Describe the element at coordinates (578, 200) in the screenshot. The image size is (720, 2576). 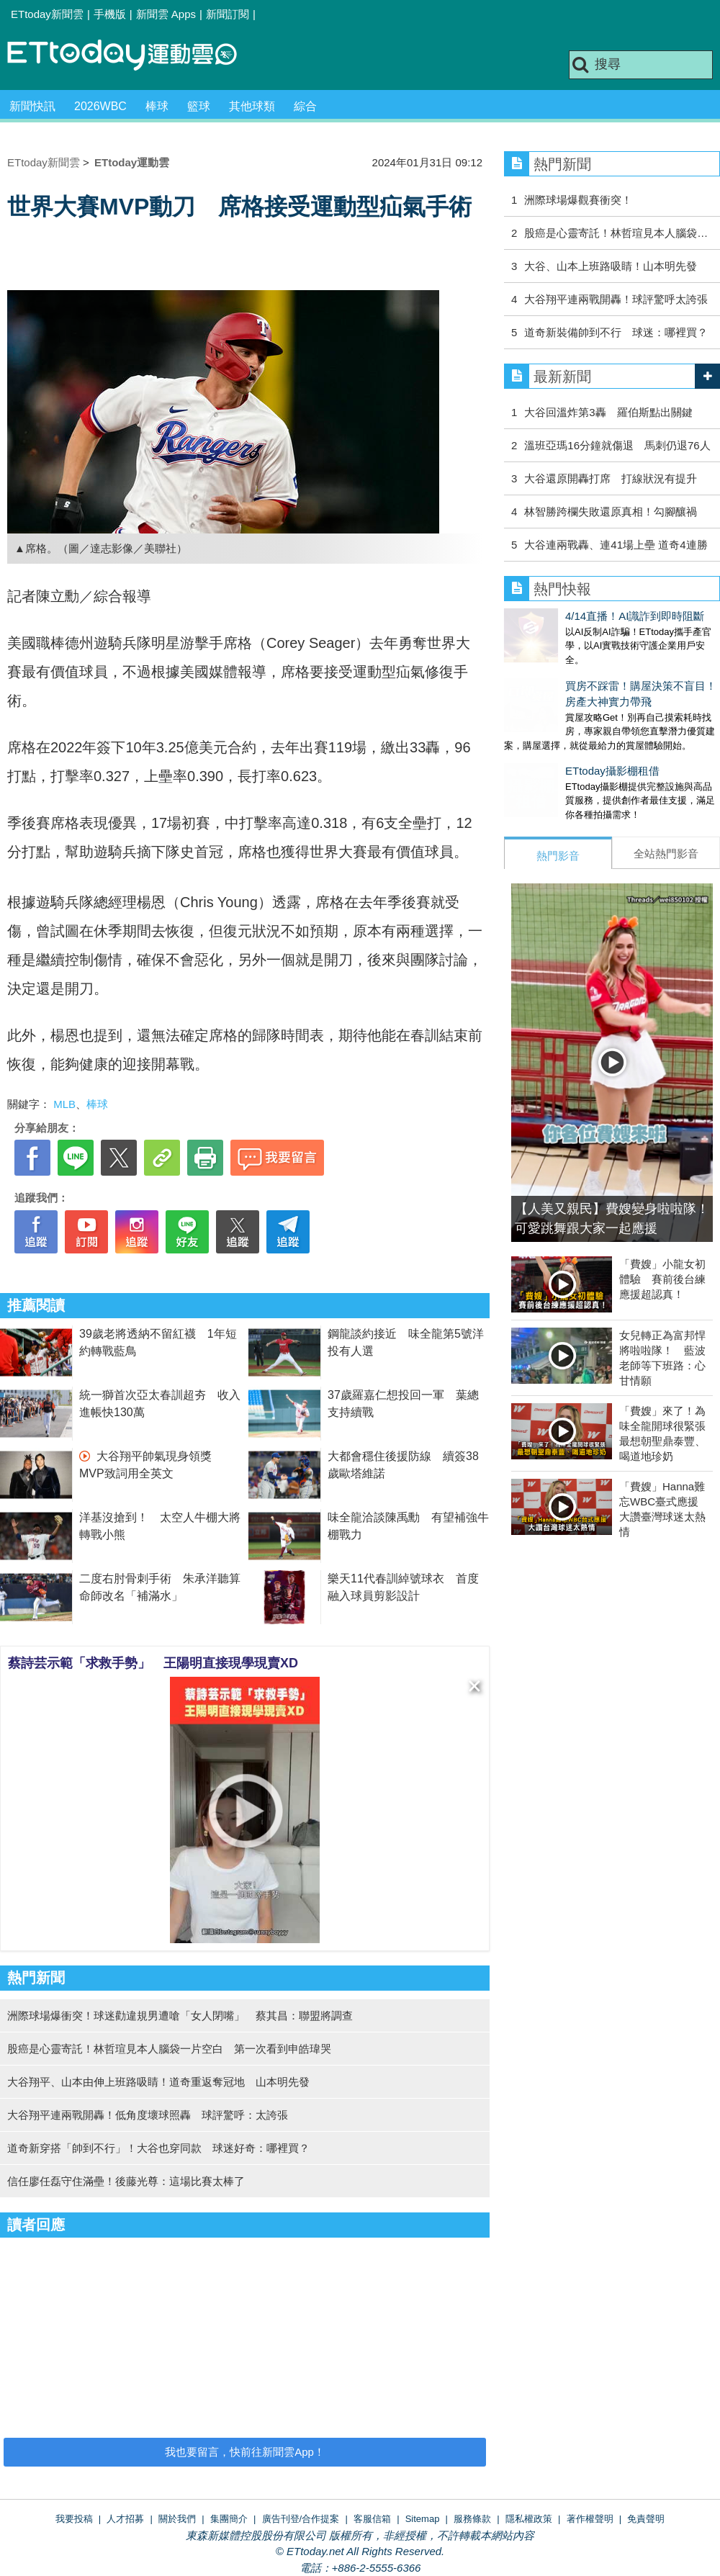
I see `洲際球場爆觀賽衝突！` at that location.